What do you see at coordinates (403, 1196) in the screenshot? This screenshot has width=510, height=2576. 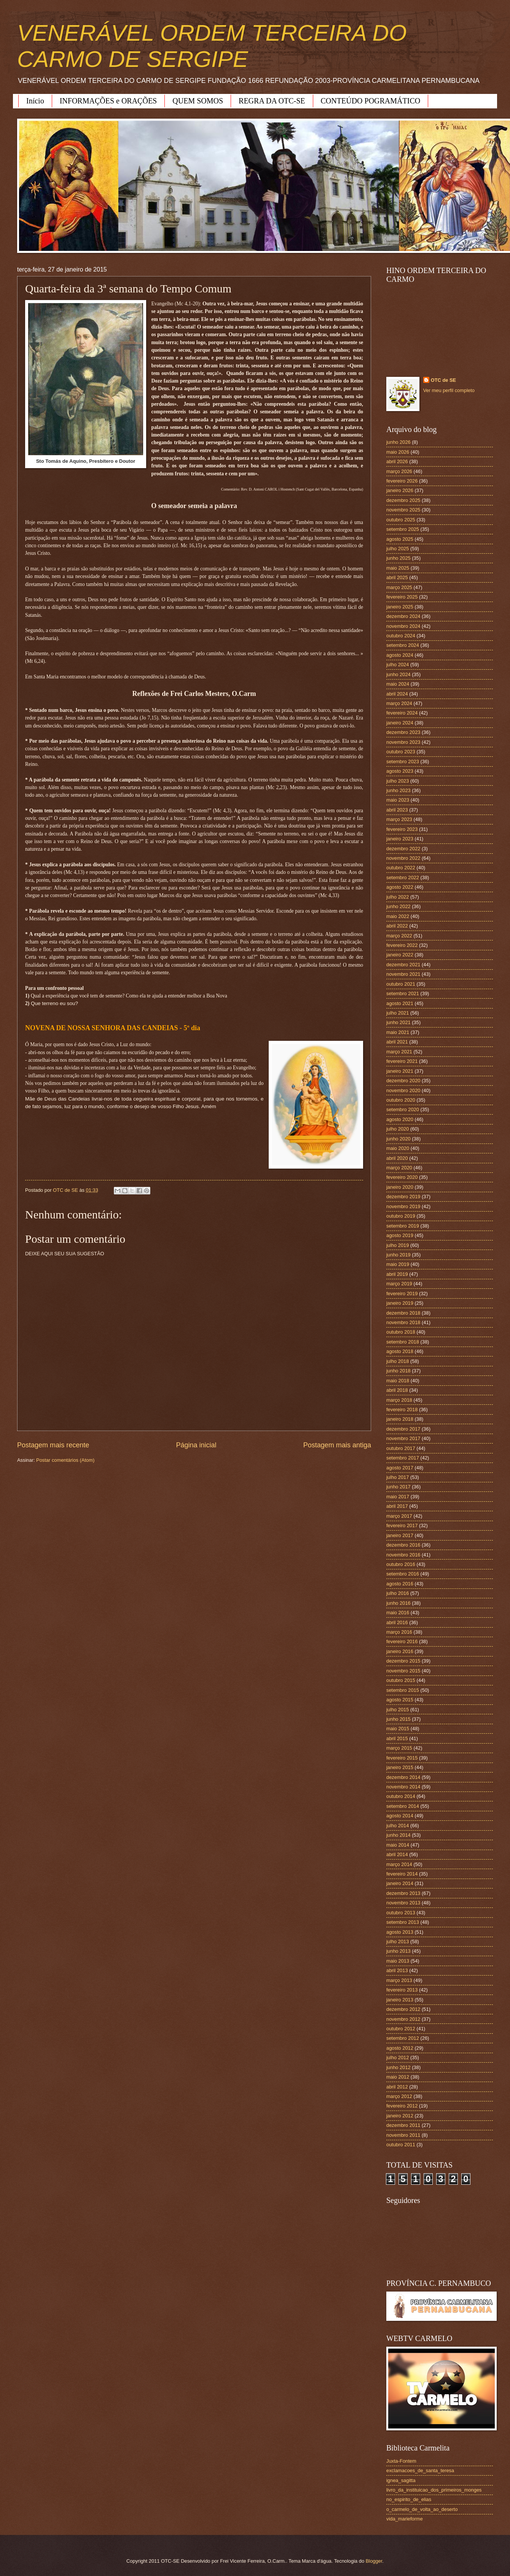 I see `dezembro 2019` at bounding box center [403, 1196].